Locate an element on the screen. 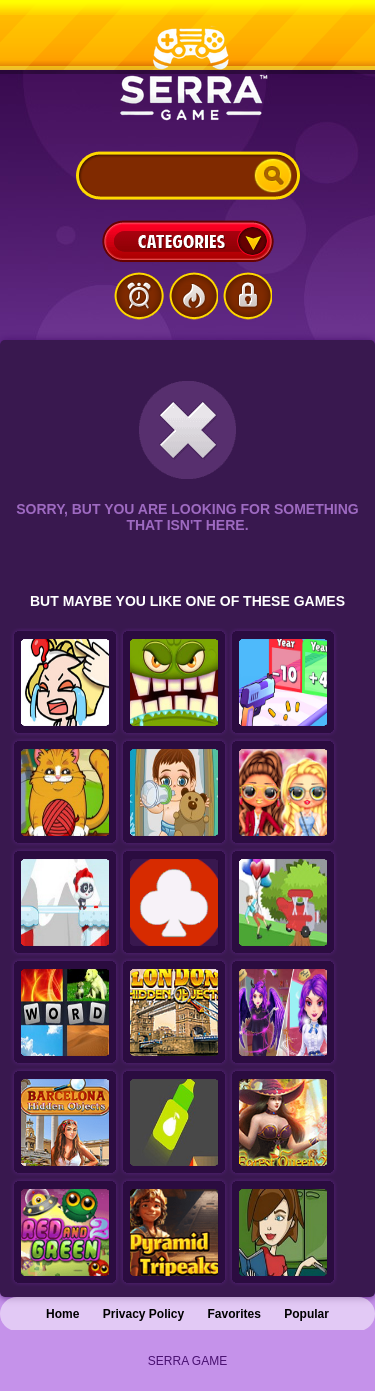  Popular is located at coordinates (306, 1314).